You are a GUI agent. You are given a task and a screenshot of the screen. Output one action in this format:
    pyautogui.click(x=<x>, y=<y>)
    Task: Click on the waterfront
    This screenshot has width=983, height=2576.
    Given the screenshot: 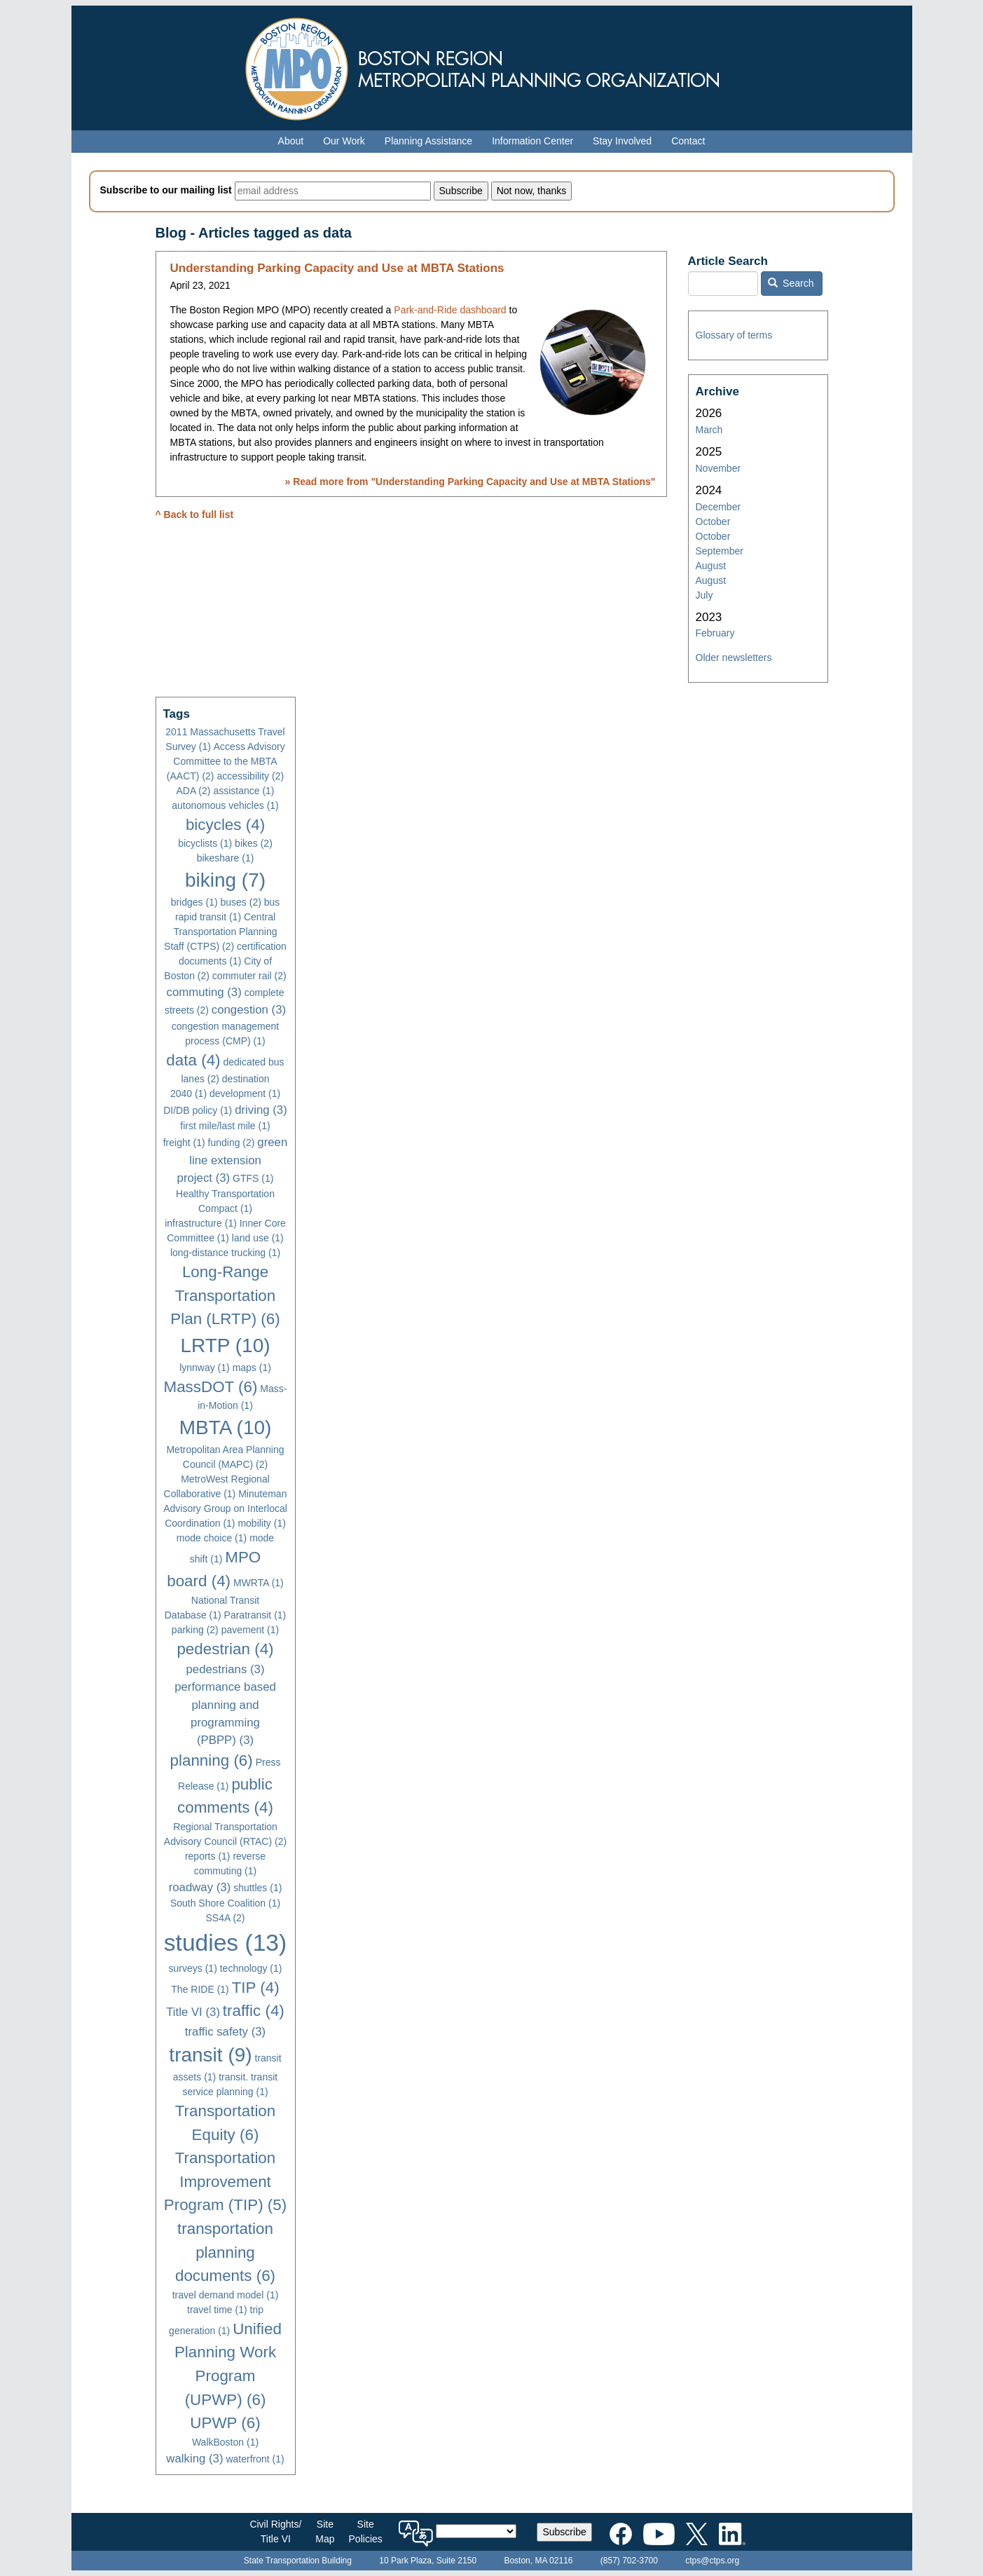 What is the action you would take?
    pyautogui.click(x=255, y=2459)
    